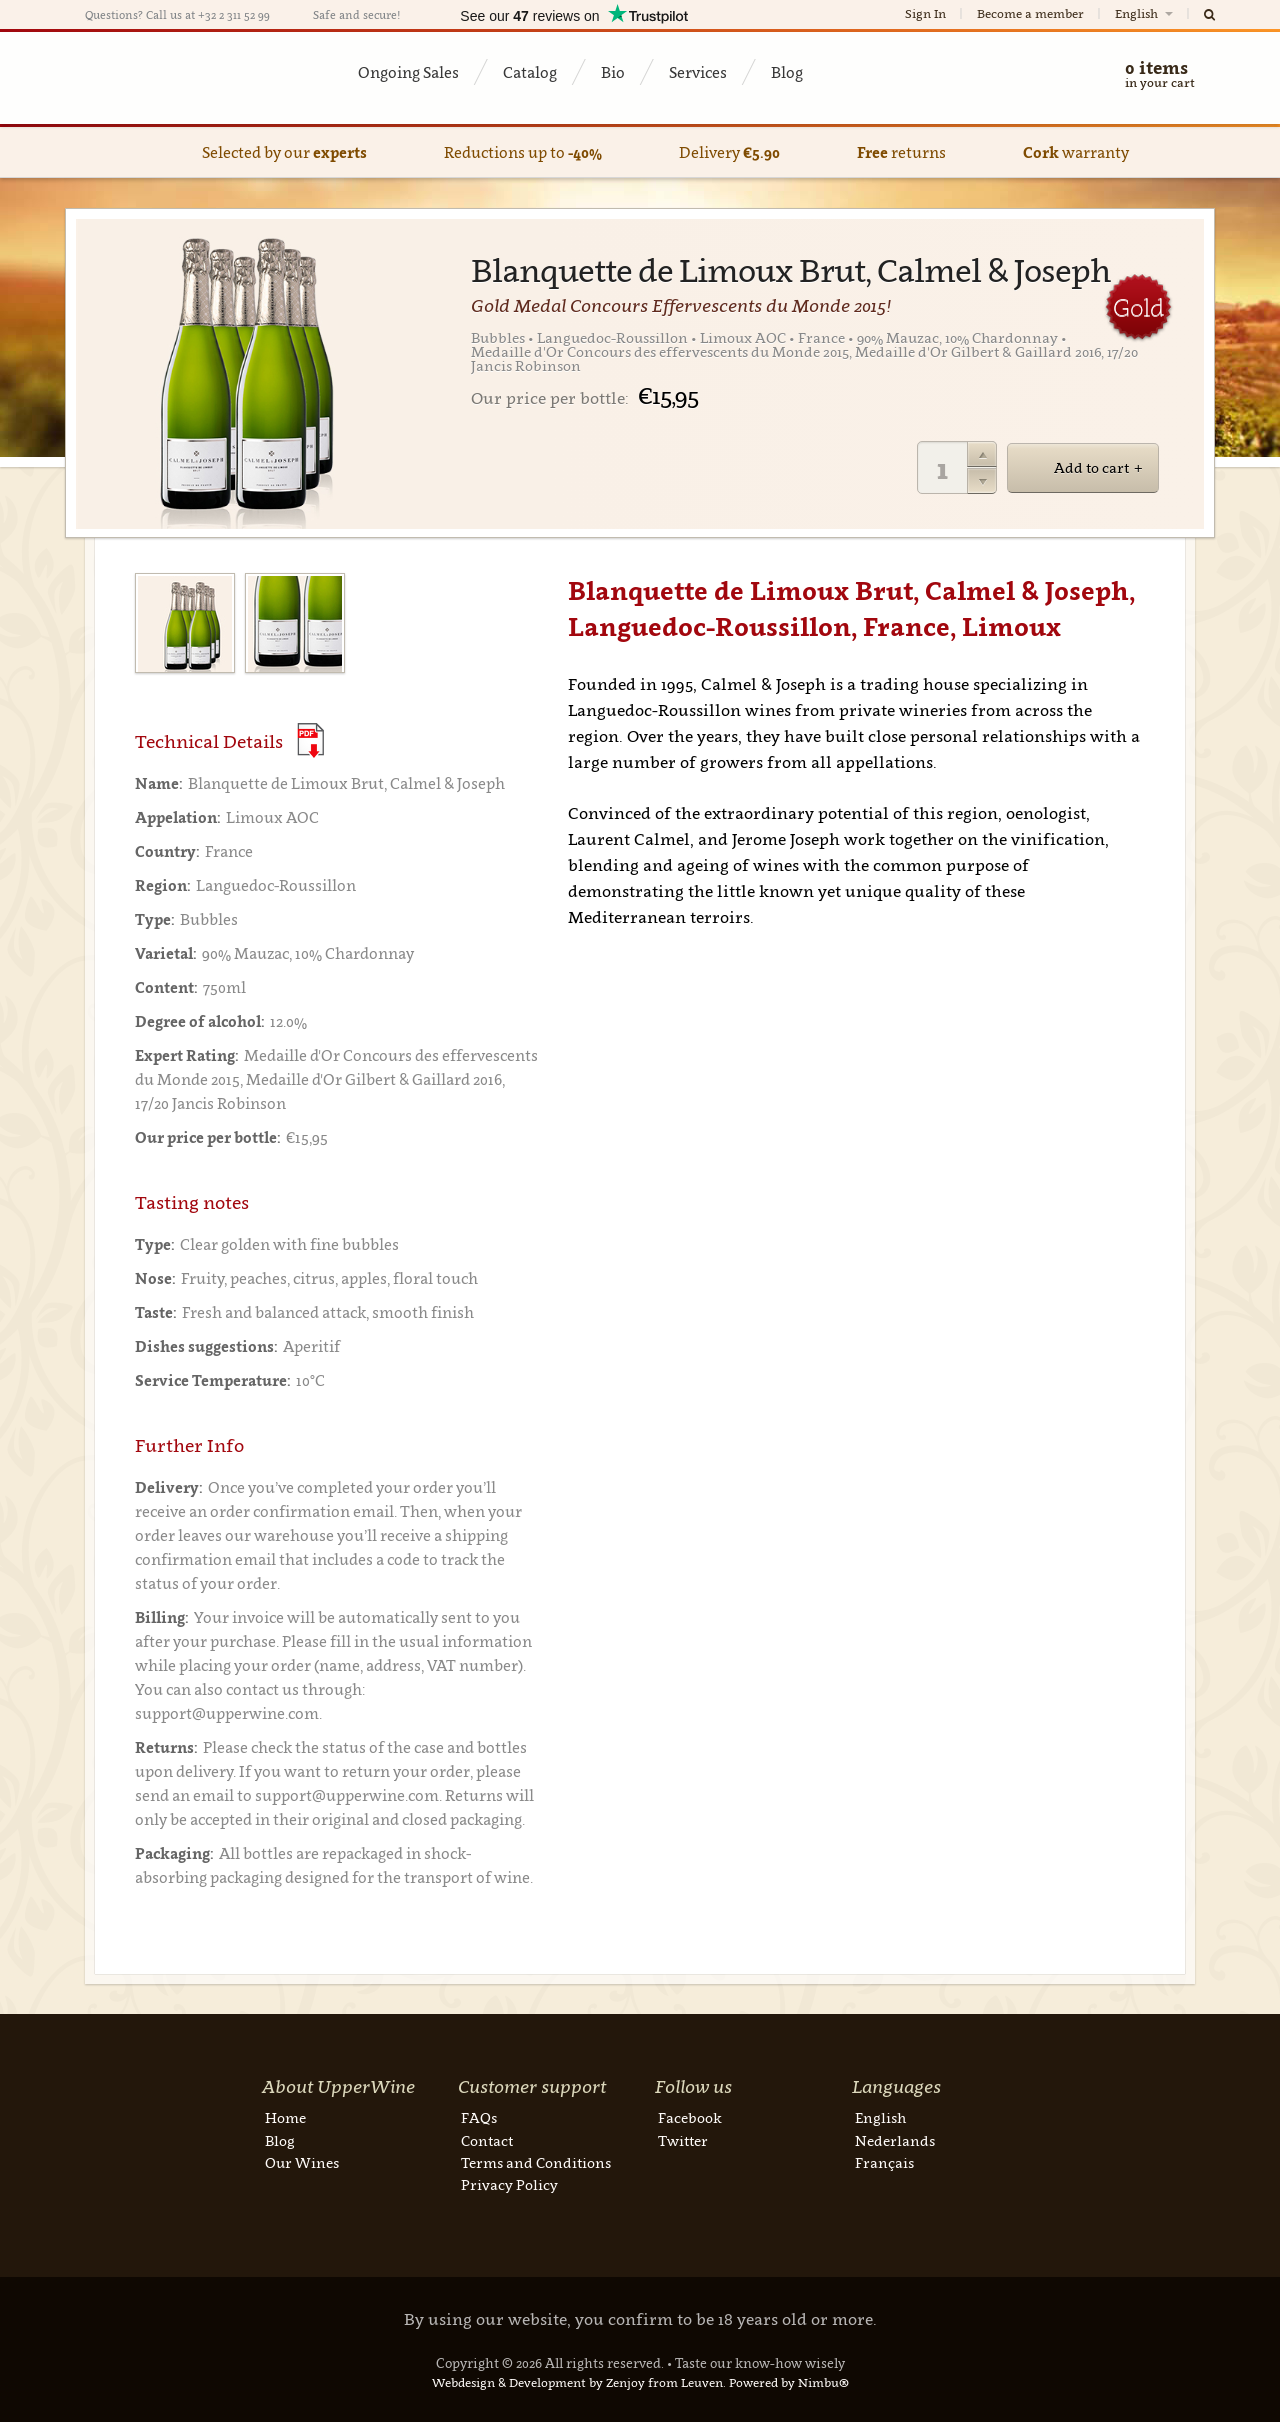 The height and width of the screenshot is (2422, 1280). What do you see at coordinates (789, 2382) in the screenshot?
I see `Powered by Nimbu®` at bounding box center [789, 2382].